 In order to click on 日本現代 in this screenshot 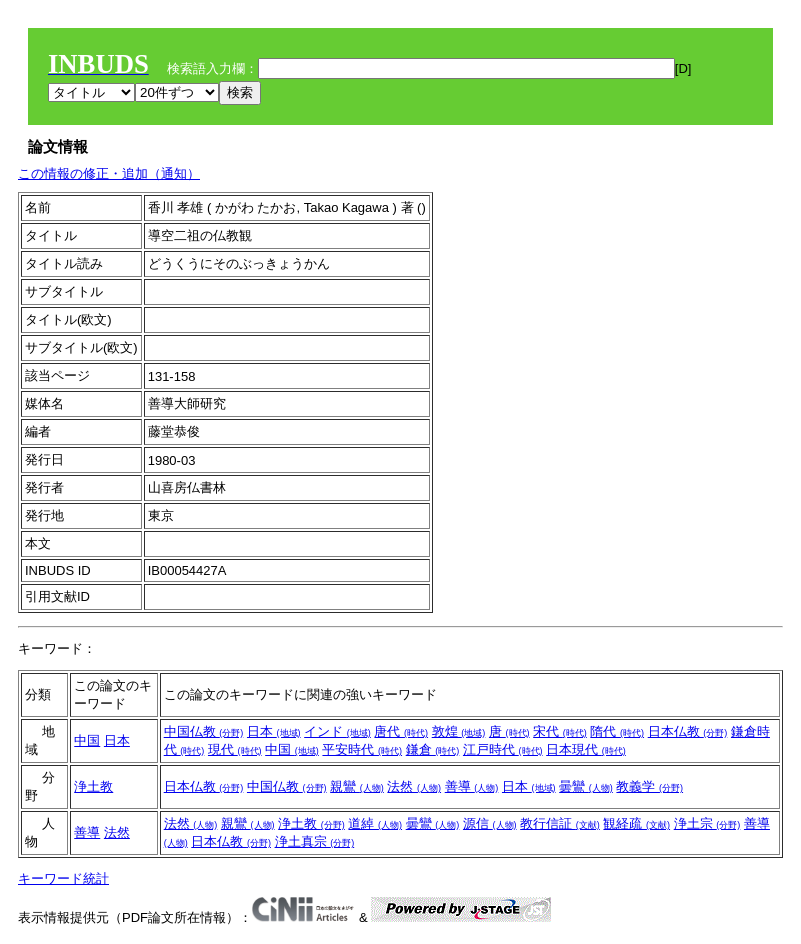, I will do `click(586, 749)`.